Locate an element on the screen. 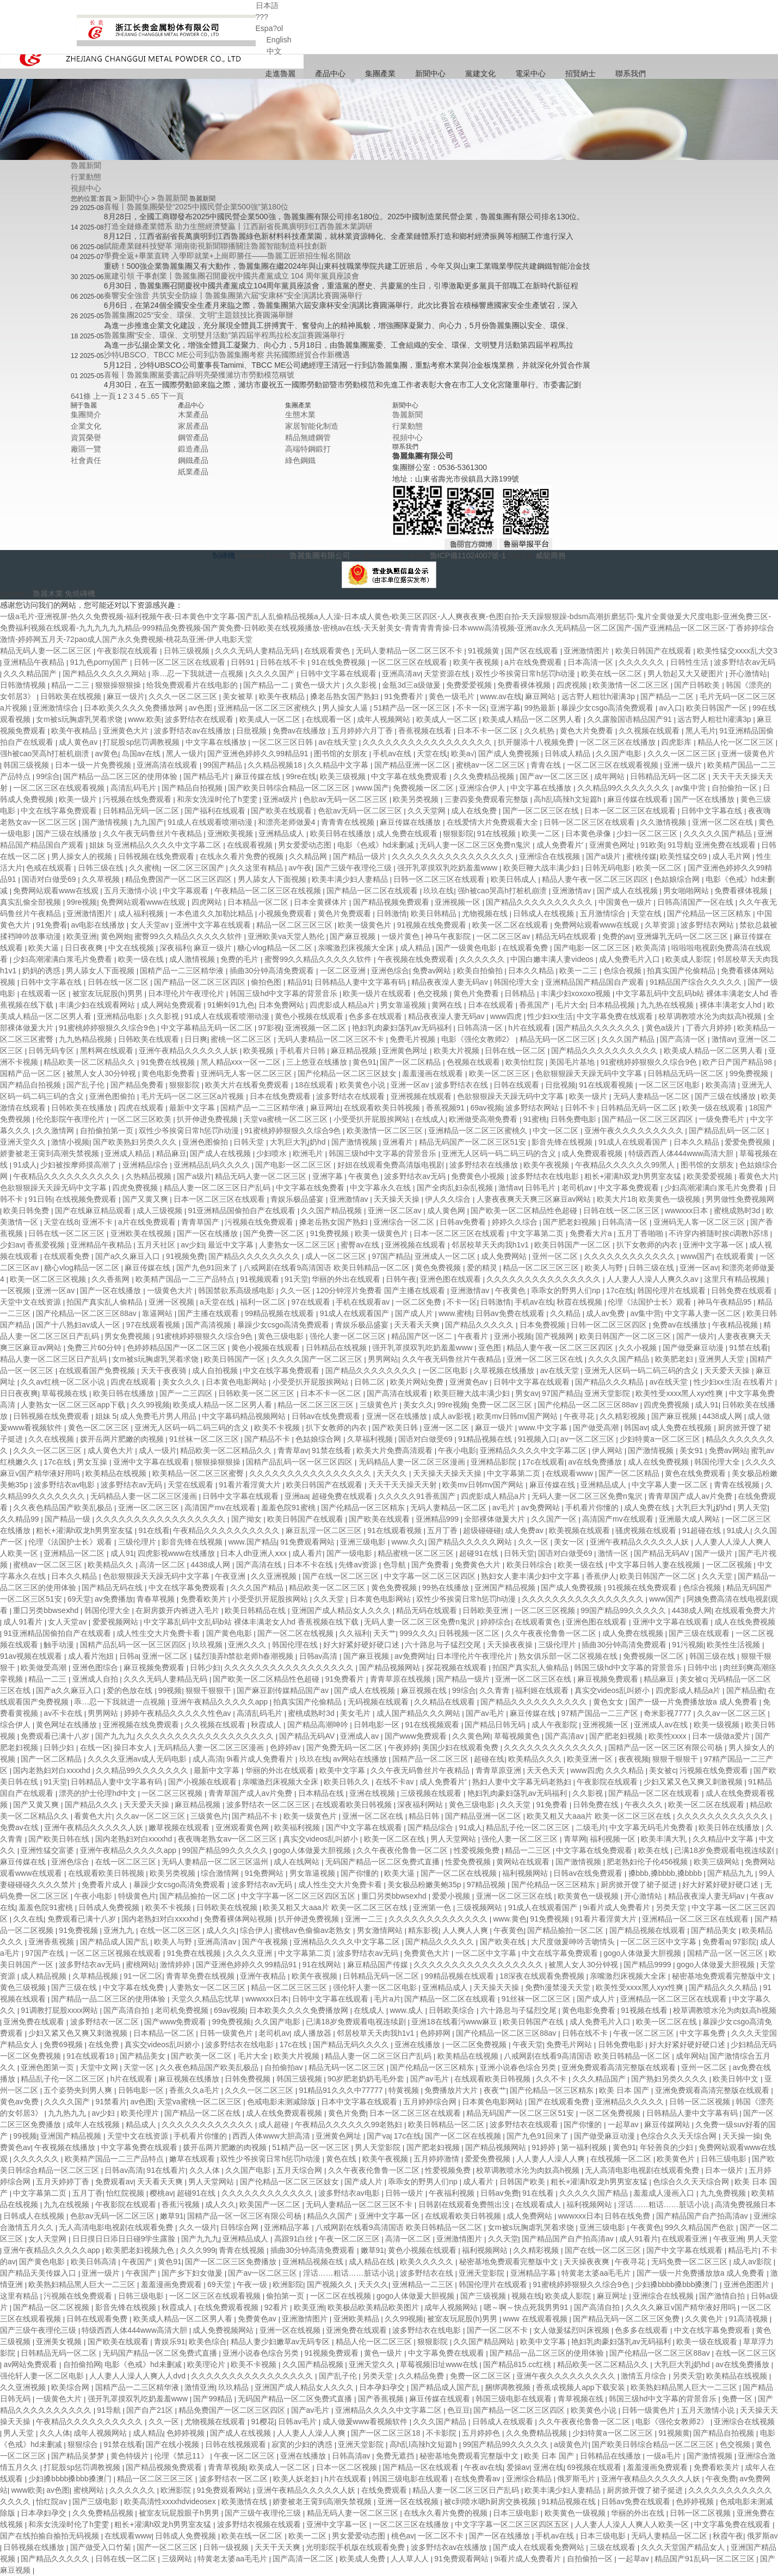 This screenshot has width=778, height=2576. 漂亮的护士伦理hd中文 is located at coordinates (98, 1793).